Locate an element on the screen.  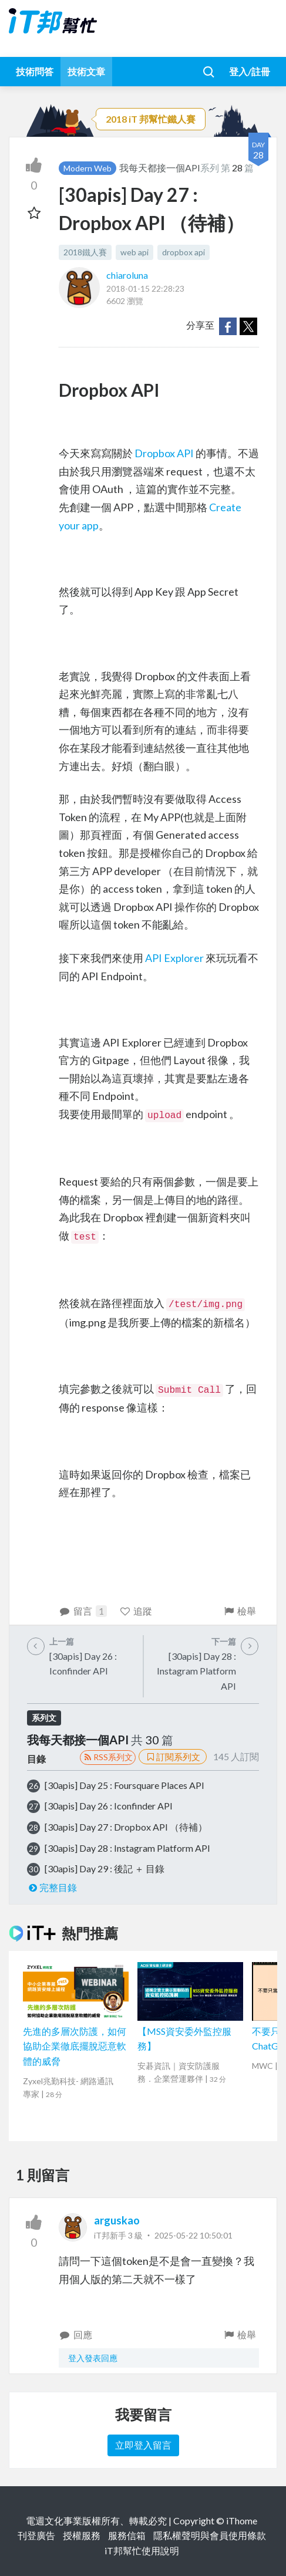
Dropbox API is located at coordinates (164, 453).